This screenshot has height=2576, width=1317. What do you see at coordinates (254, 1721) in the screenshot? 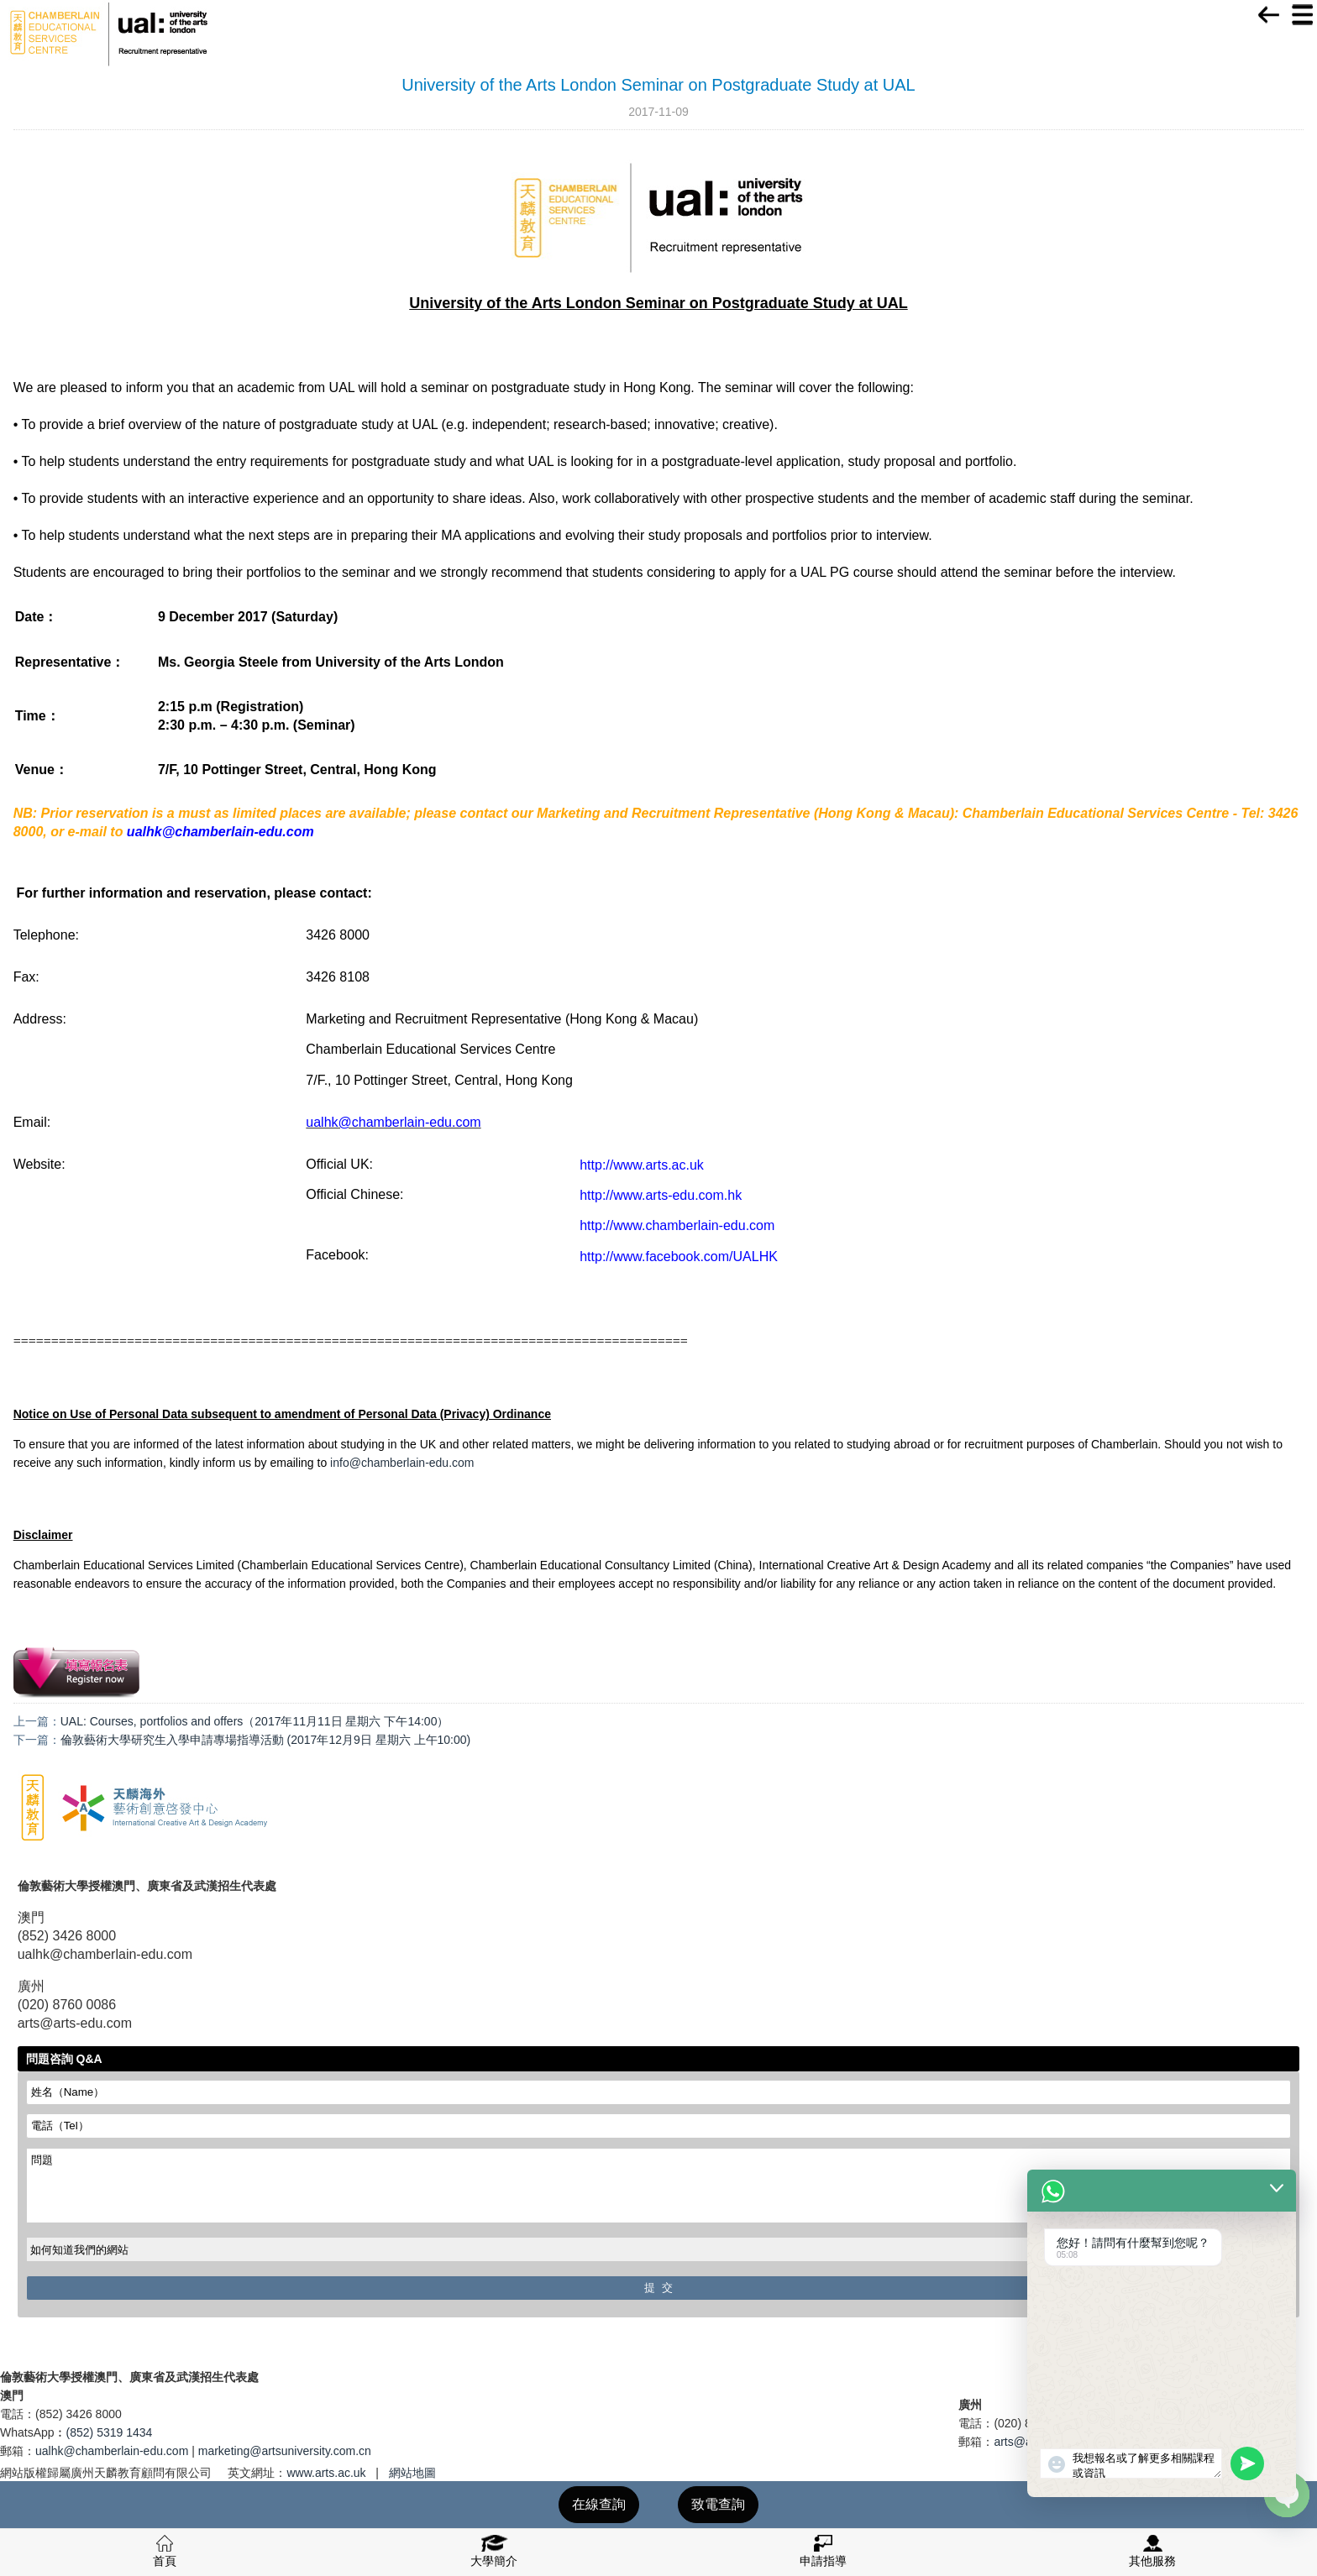
I see `UAL: Courses, portfolios and offers（2017年11月11日 星期六 下午14:00）` at bounding box center [254, 1721].